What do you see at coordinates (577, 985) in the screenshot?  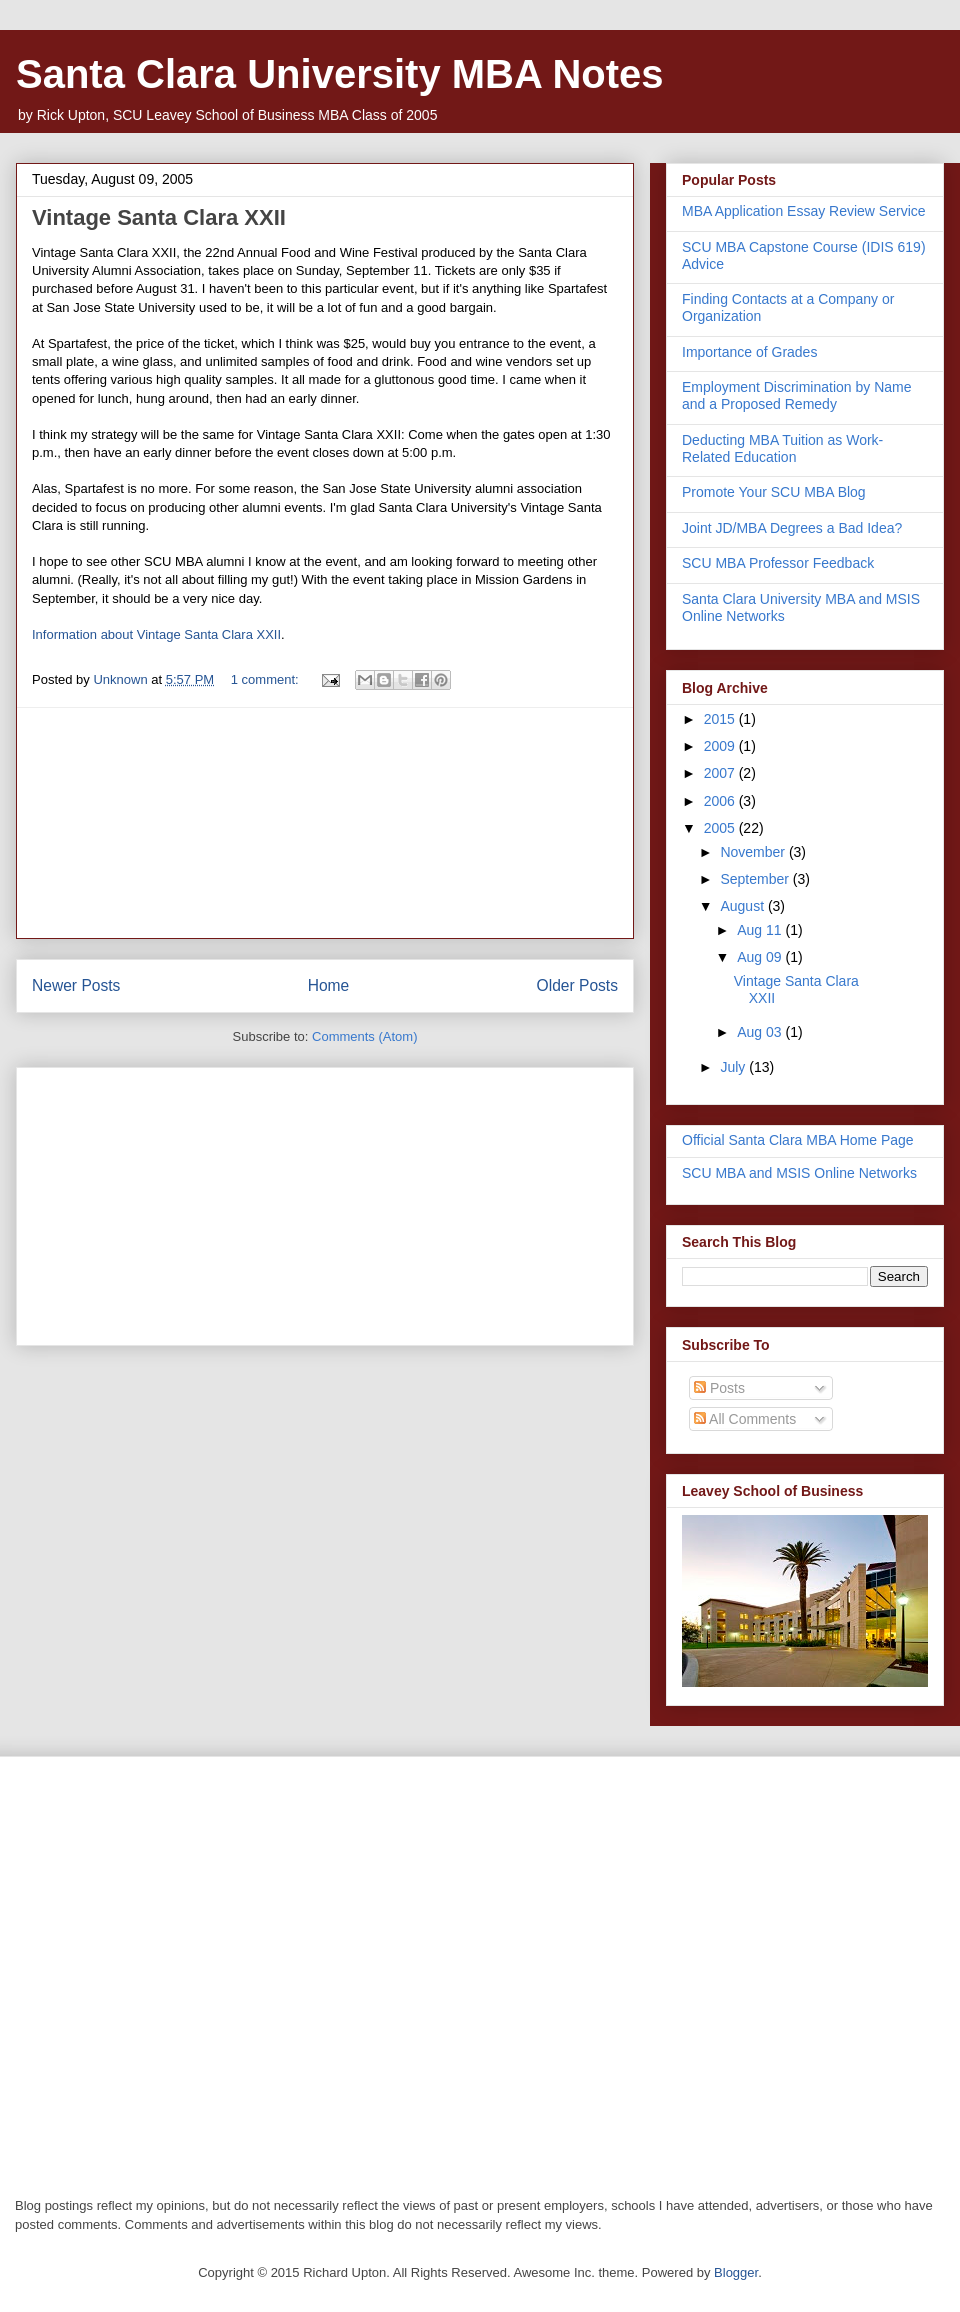 I see `Older Posts` at bounding box center [577, 985].